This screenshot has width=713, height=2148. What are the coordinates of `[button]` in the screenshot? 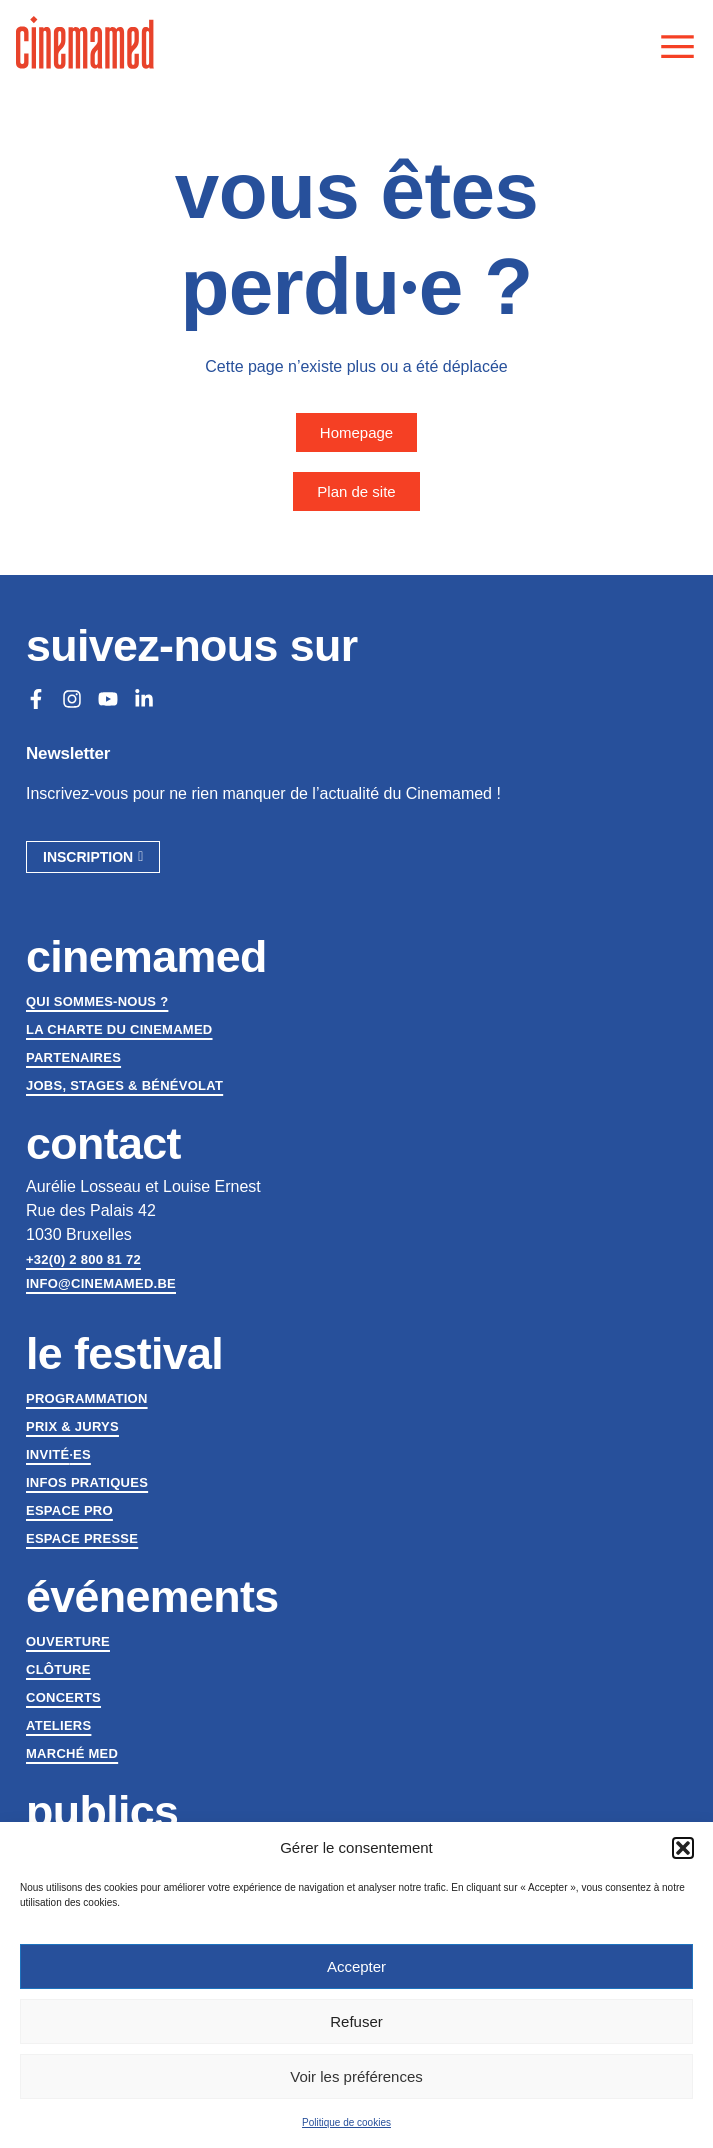 It's located at (683, 1848).